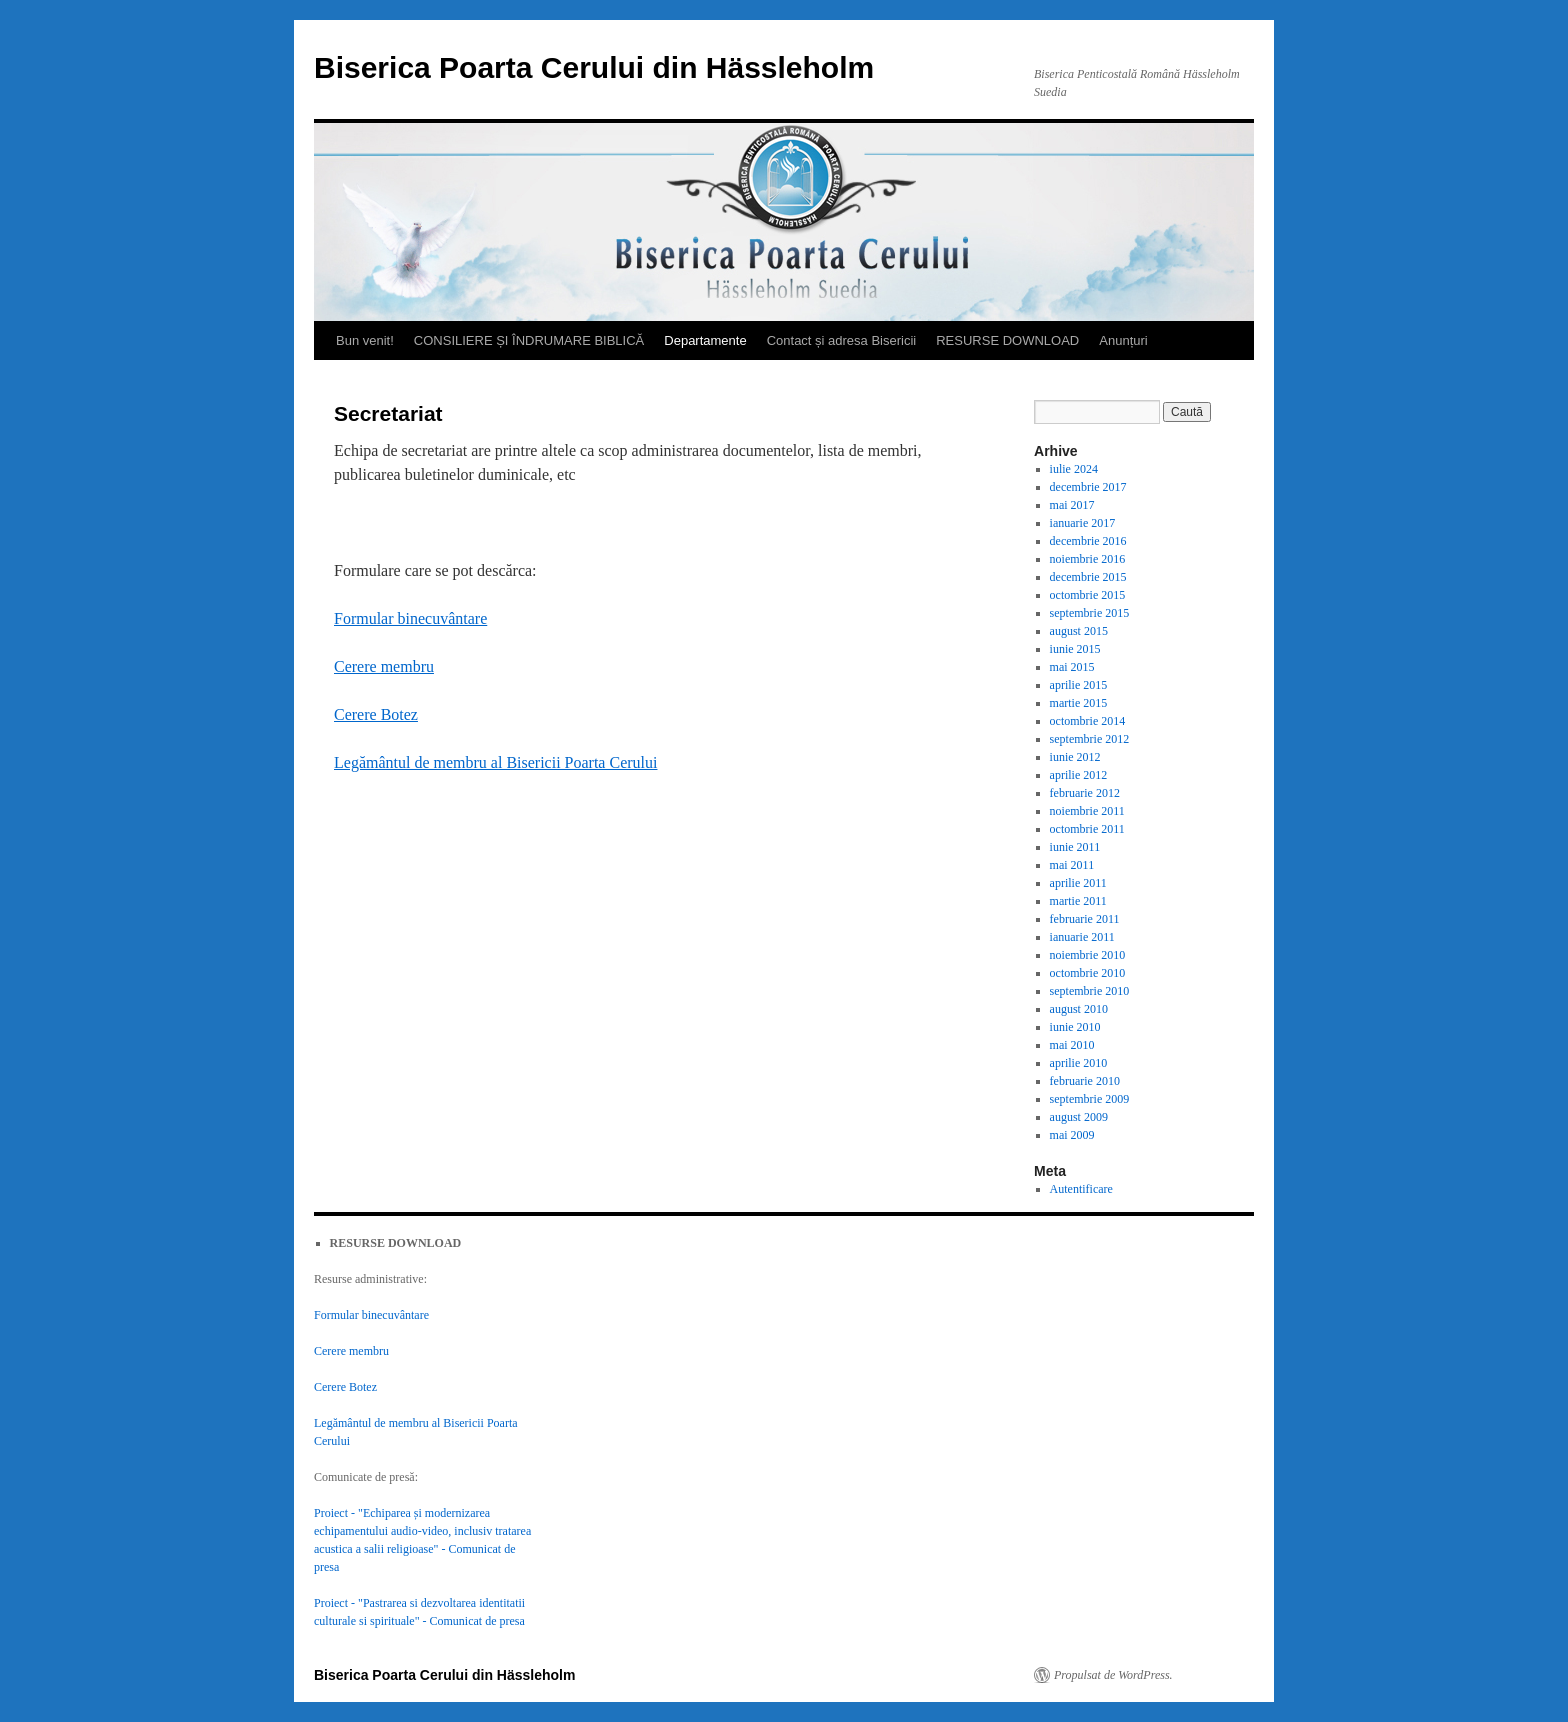 This screenshot has height=1722, width=1568. What do you see at coordinates (384, 666) in the screenshot?
I see `Cerere membru` at bounding box center [384, 666].